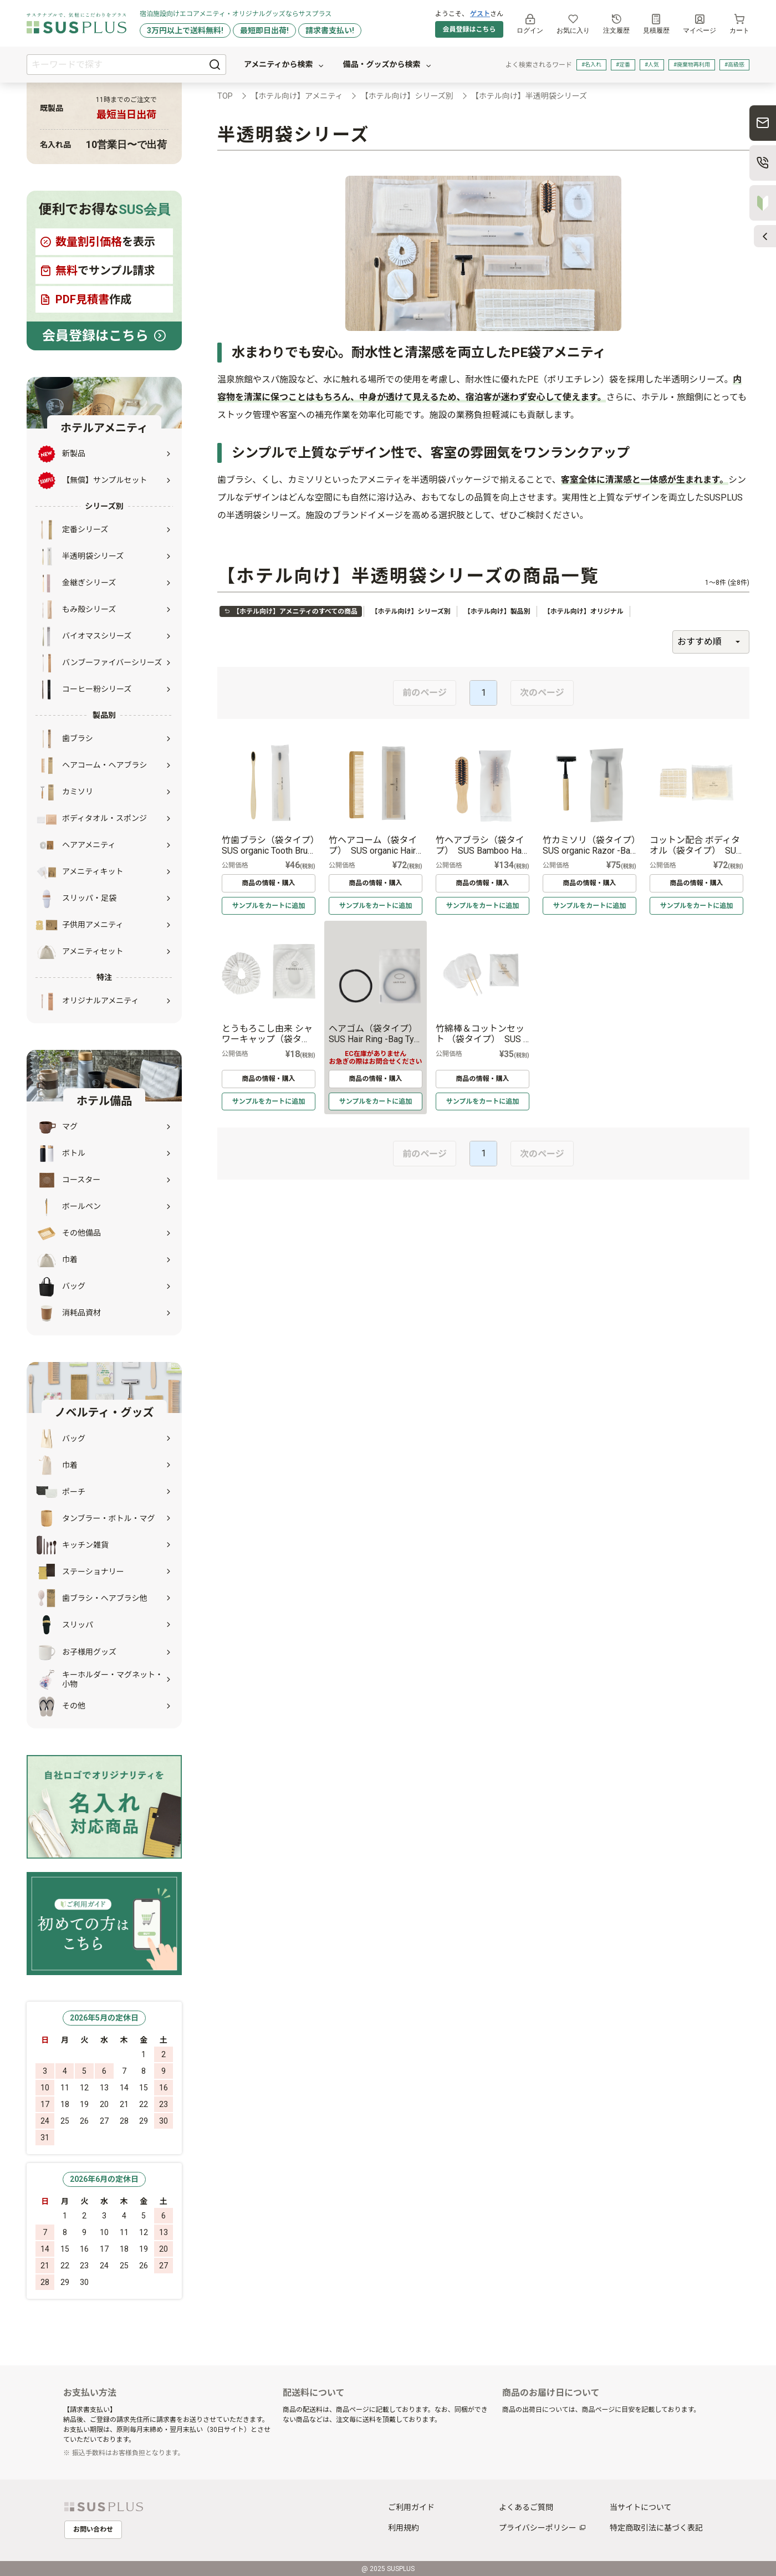 The width and height of the screenshot is (776, 2576). I want to click on ご利用ガイド, so click(411, 2507).